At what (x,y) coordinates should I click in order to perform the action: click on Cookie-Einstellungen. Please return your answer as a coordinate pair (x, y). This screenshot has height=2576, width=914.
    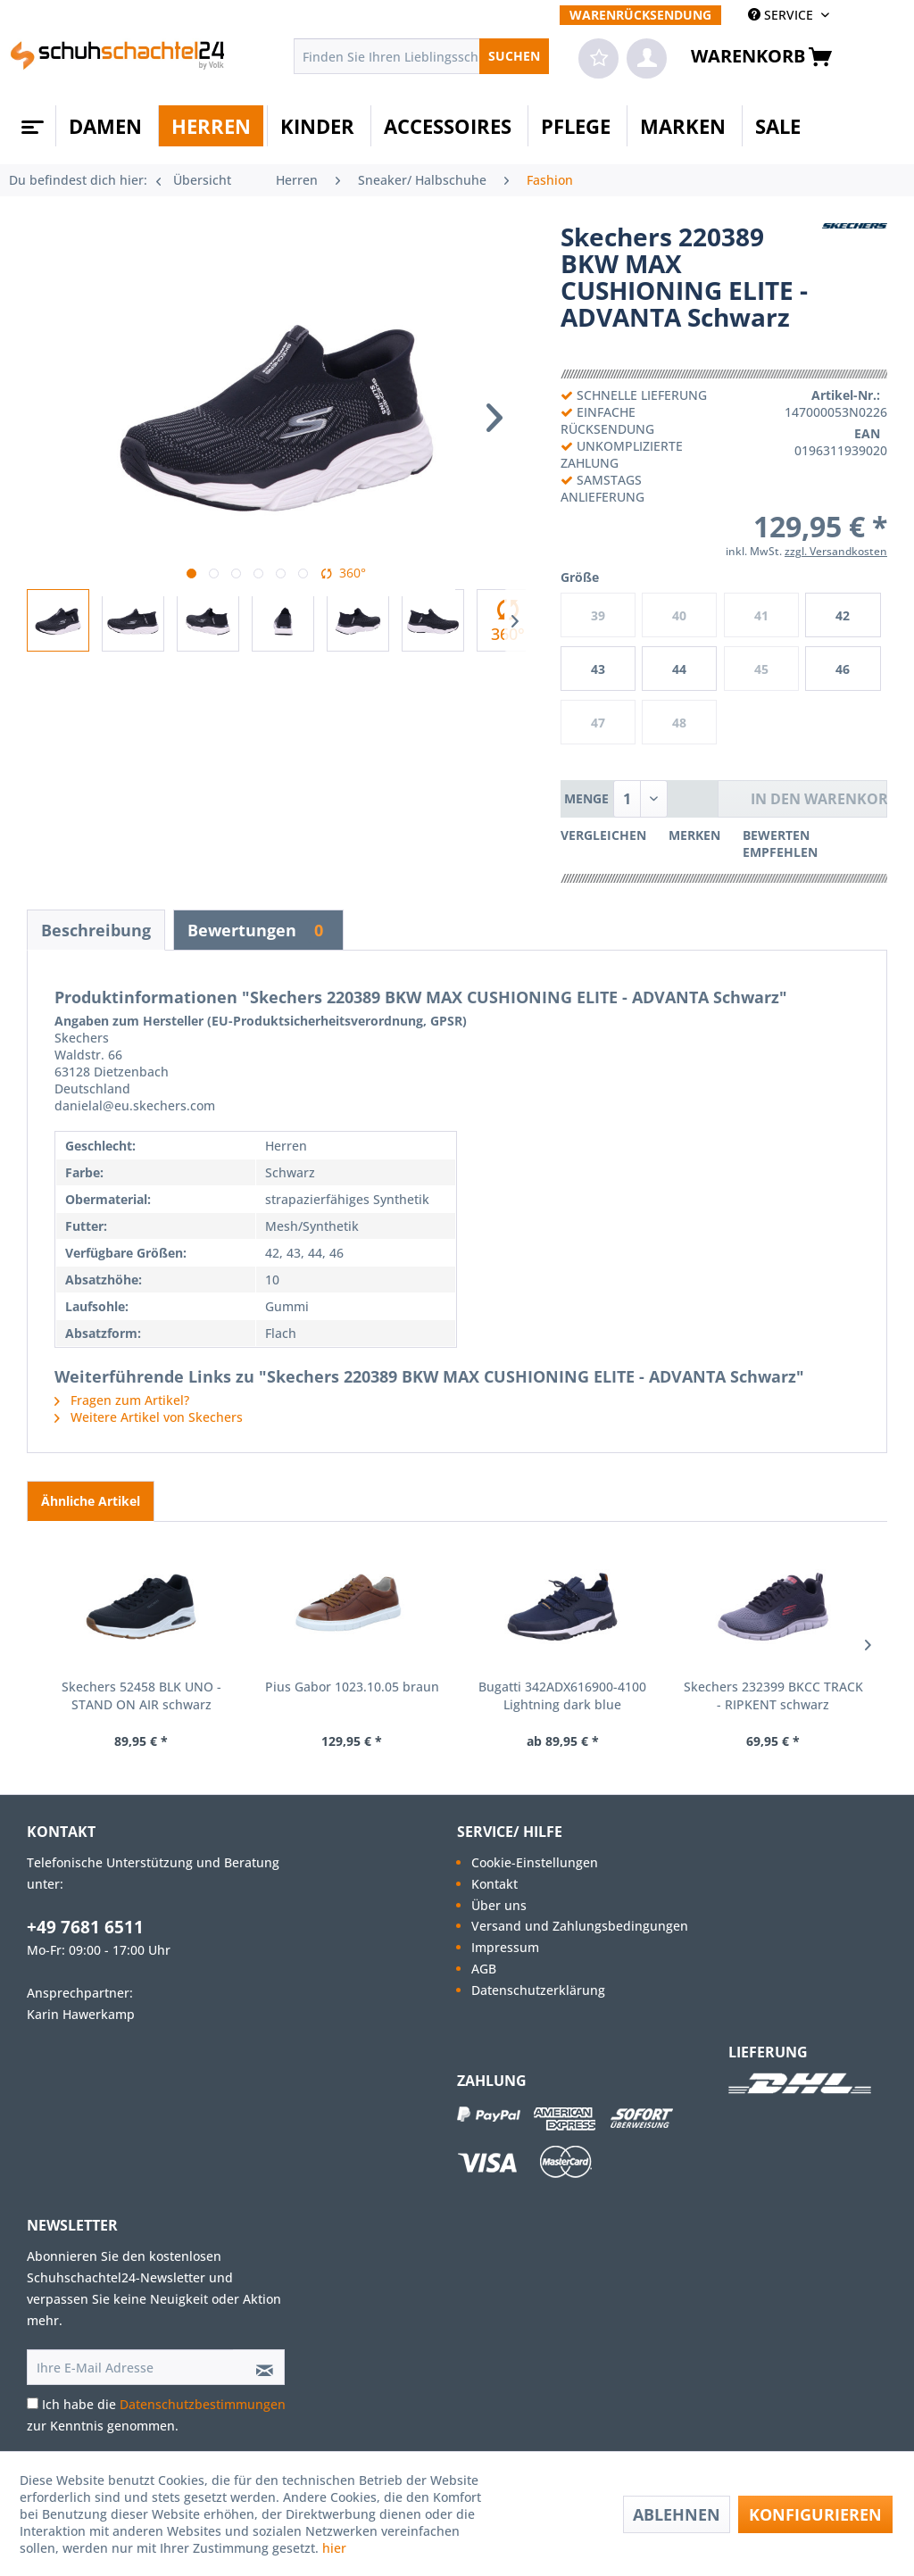
    Looking at the image, I should click on (534, 1862).